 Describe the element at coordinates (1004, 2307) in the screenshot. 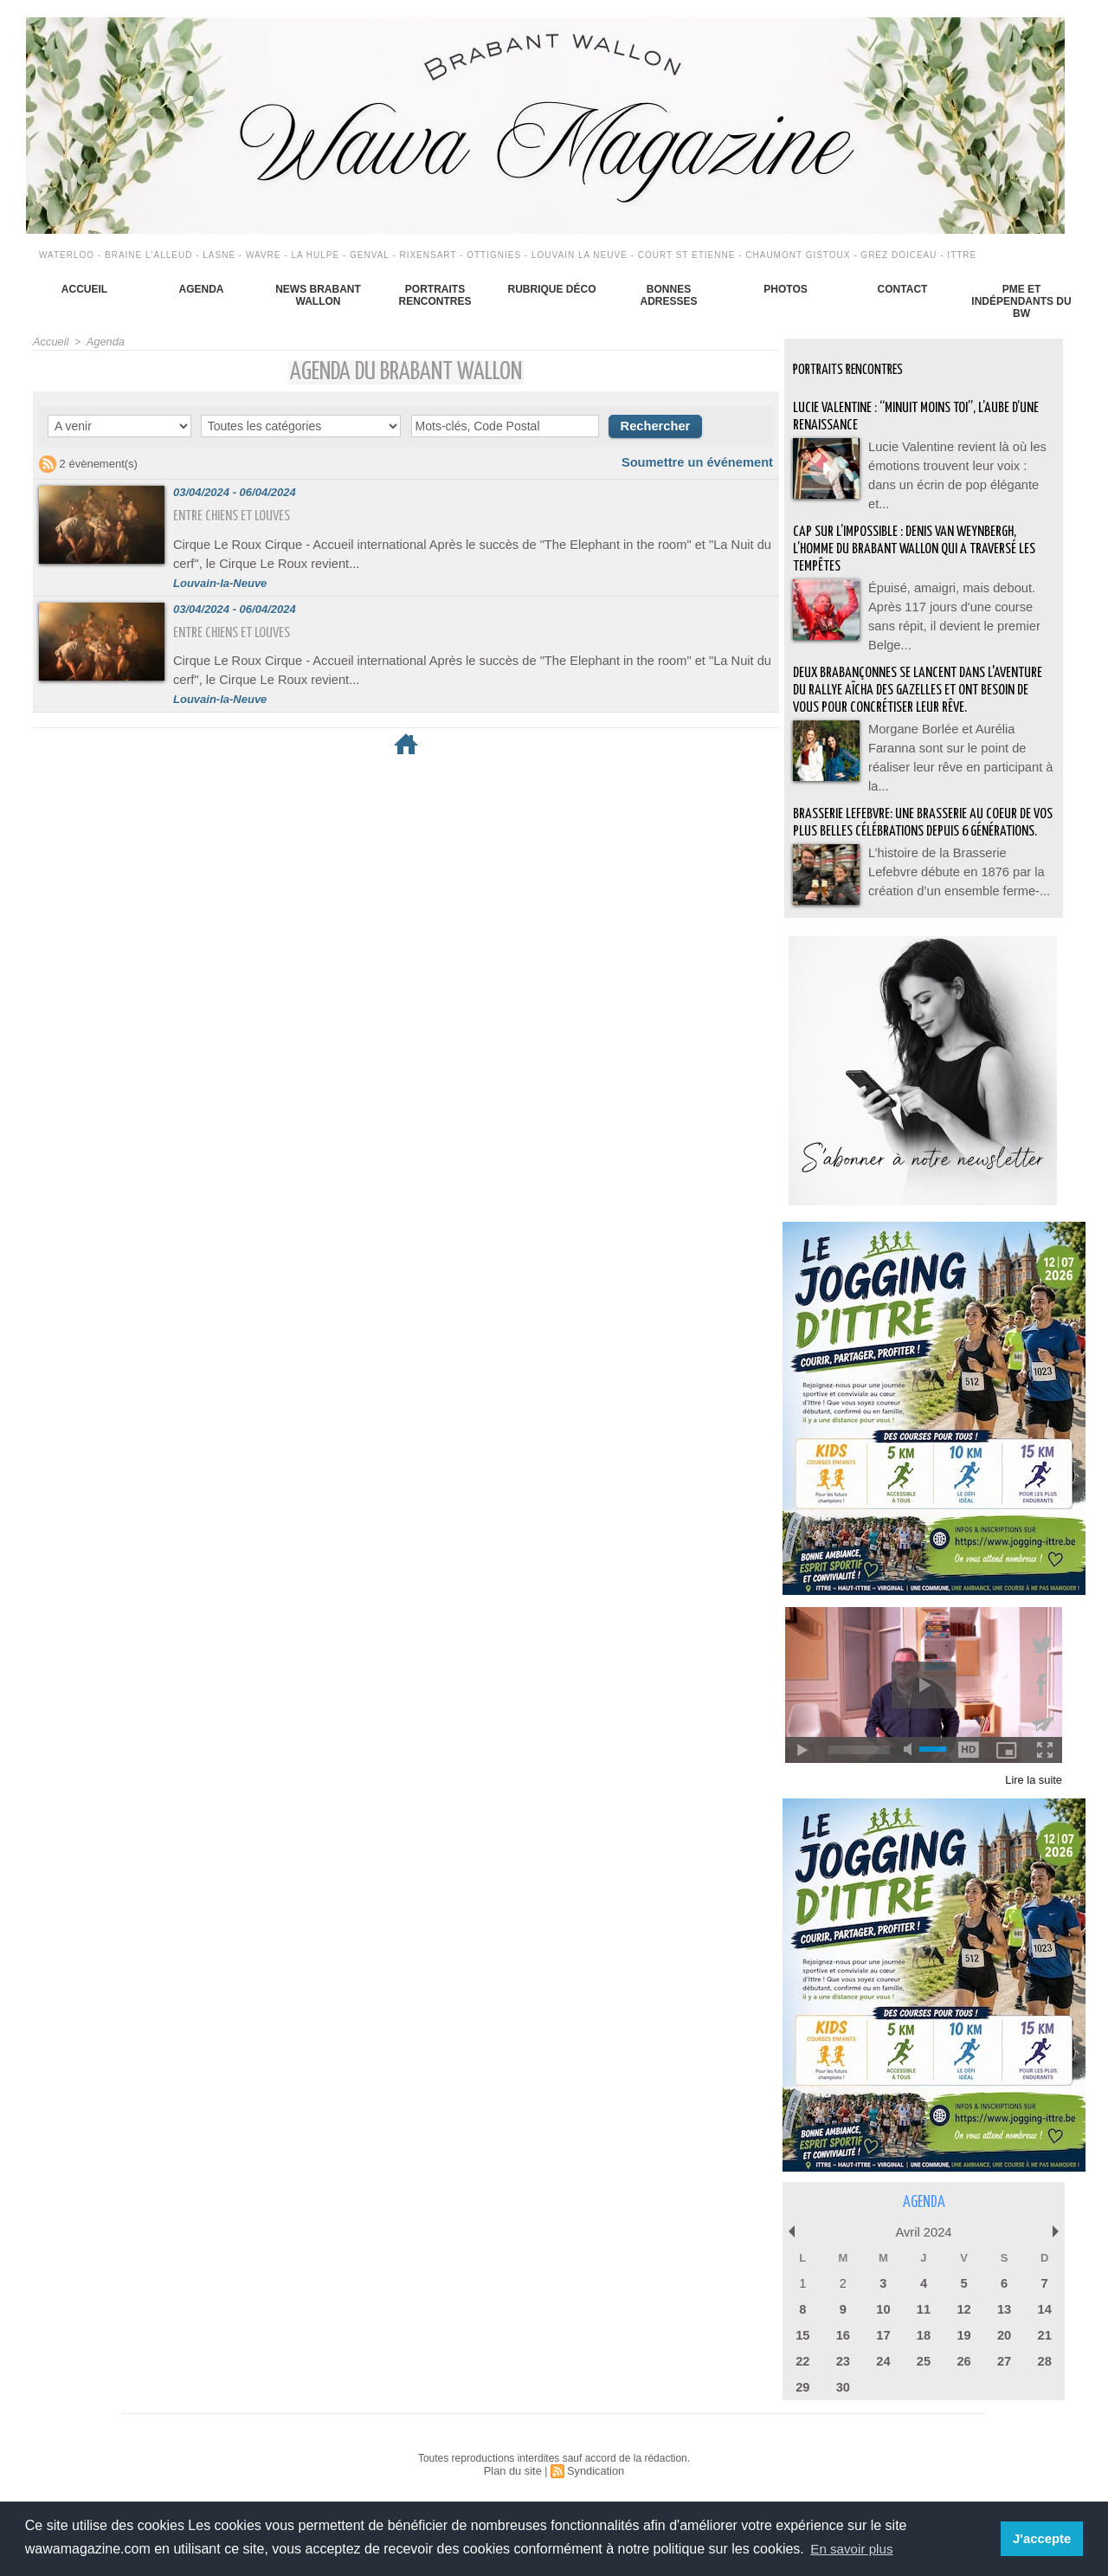

I see `13` at that location.